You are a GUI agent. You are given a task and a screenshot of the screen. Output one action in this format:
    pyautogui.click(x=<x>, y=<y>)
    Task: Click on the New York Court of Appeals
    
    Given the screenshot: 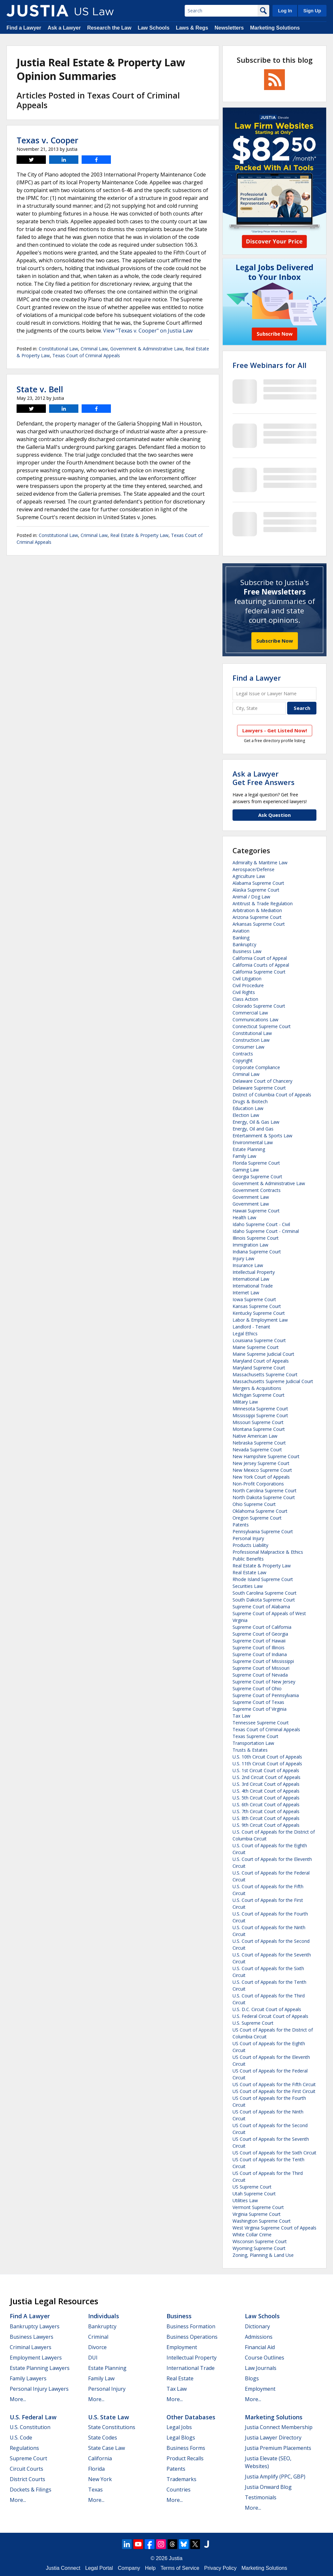 What is the action you would take?
    pyautogui.click(x=261, y=1477)
    